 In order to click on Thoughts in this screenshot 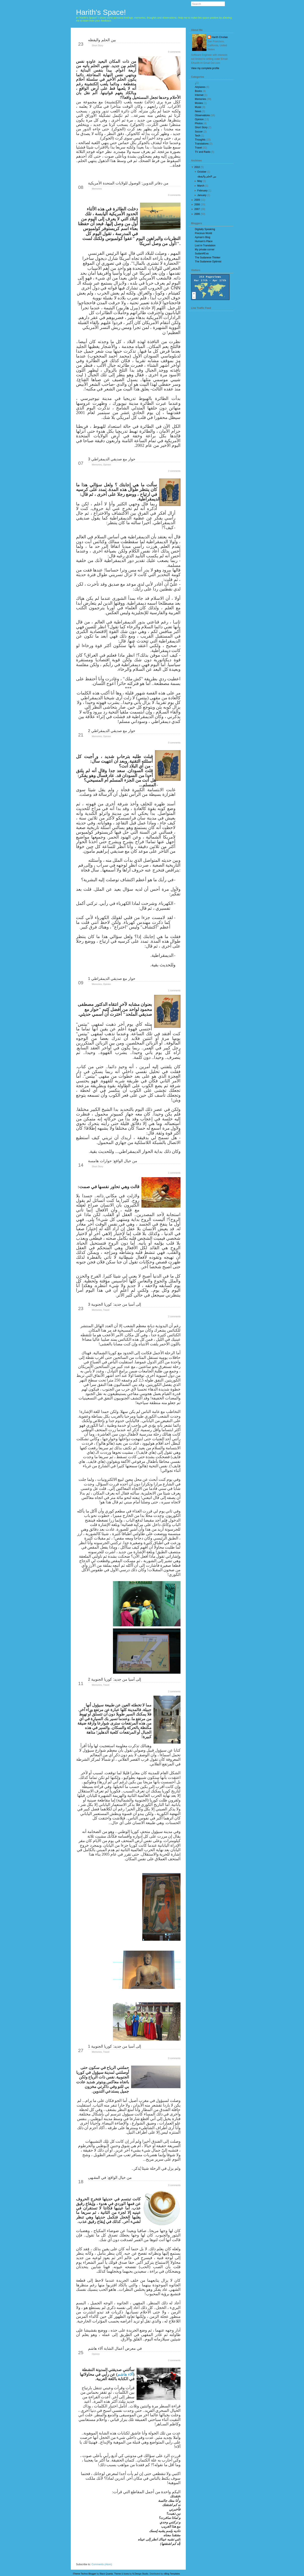, I will do `click(200, 139)`.